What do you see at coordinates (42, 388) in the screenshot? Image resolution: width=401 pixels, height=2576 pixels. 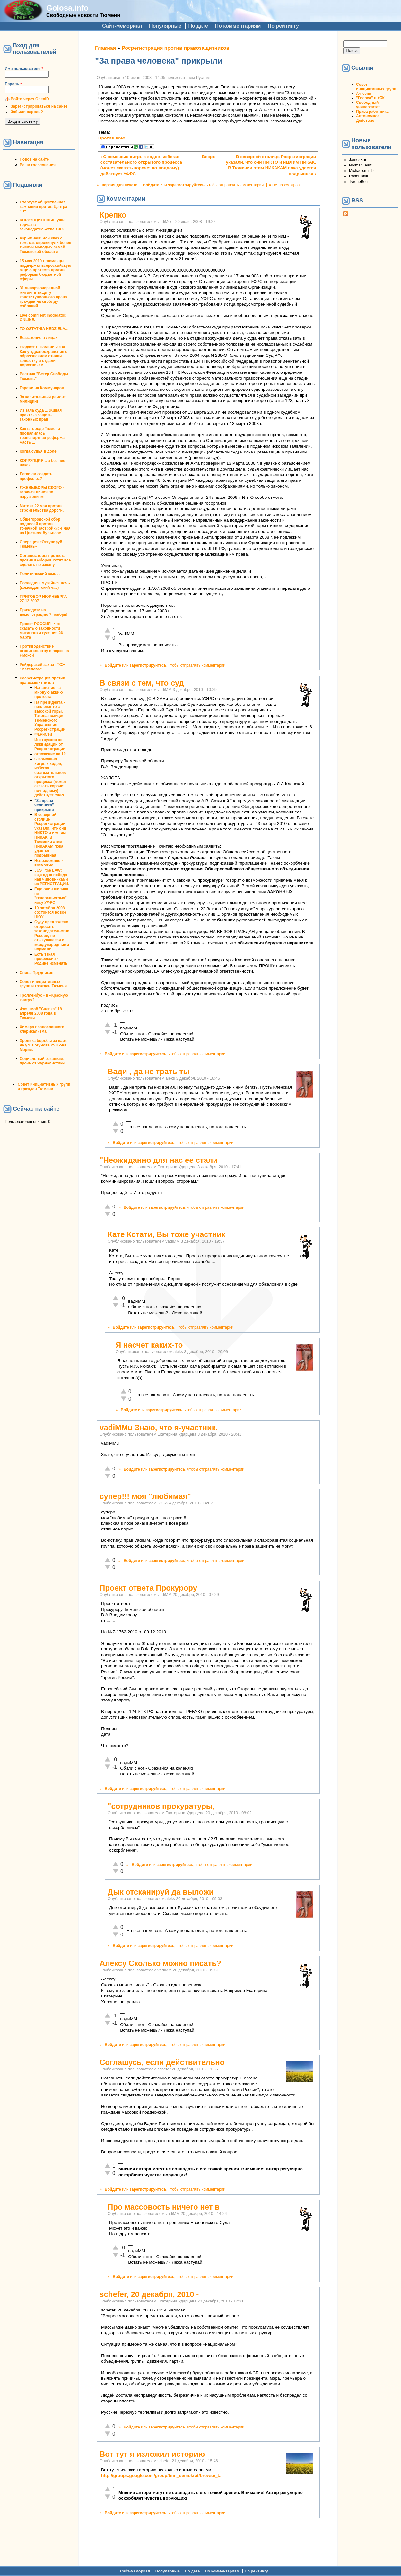 I see `Гаражи на Коммунаров` at bounding box center [42, 388].